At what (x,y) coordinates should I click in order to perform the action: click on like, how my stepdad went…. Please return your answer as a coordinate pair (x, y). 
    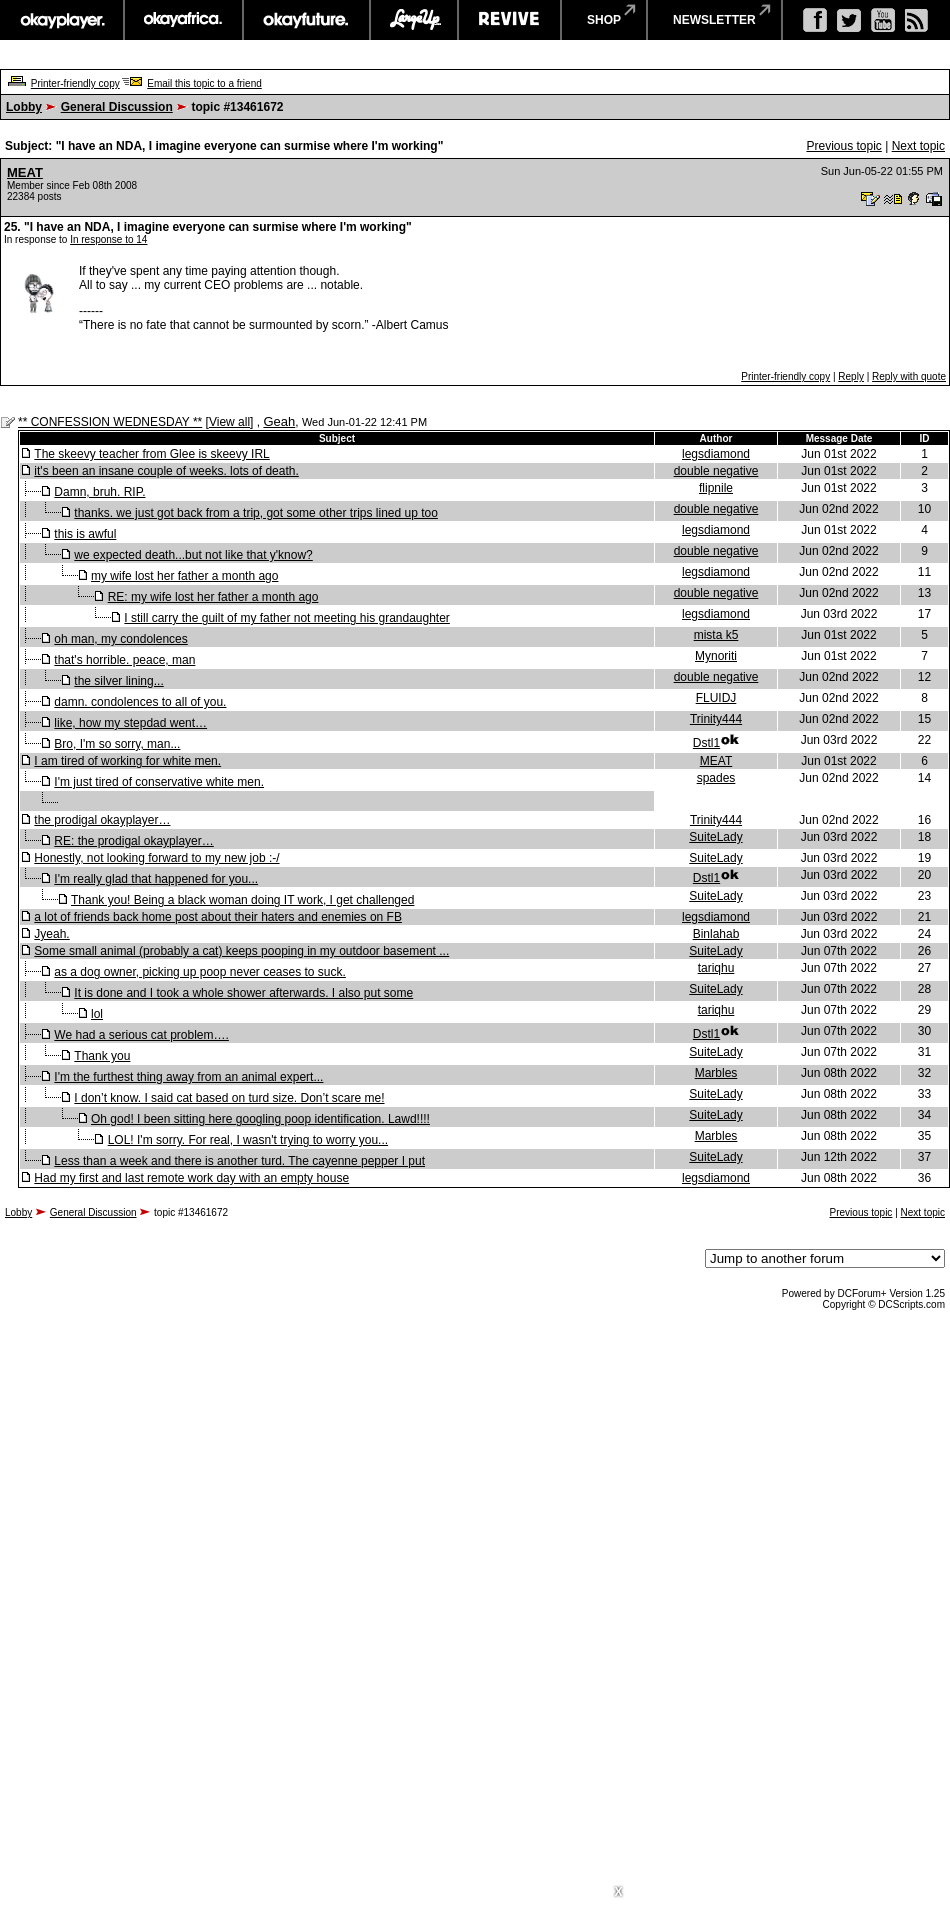
    Looking at the image, I should click on (130, 723).